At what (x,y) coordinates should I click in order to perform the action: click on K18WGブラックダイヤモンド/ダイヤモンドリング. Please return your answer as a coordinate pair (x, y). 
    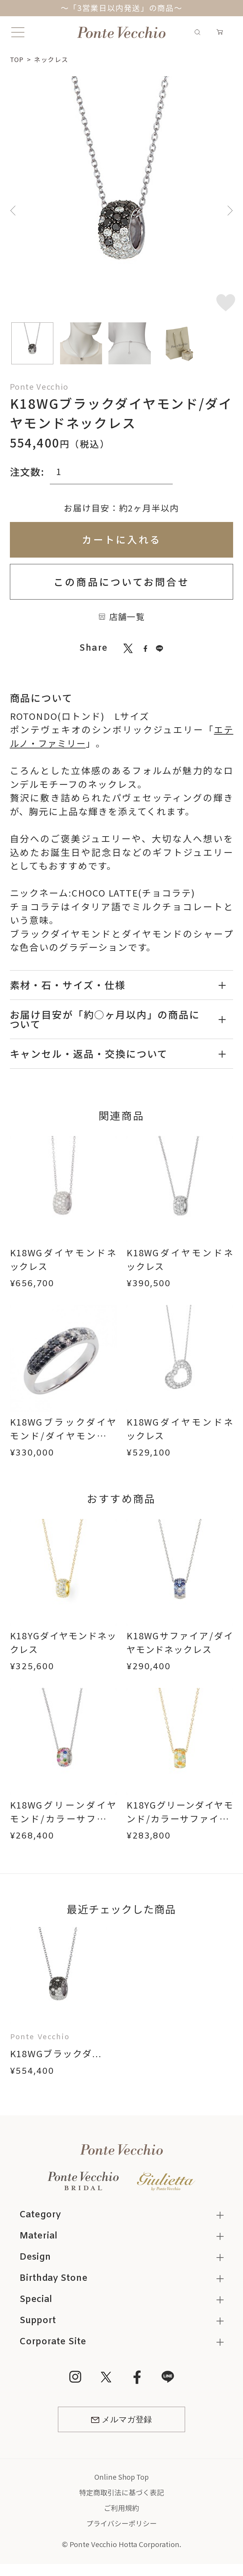
    Looking at the image, I should click on (63, 1435).